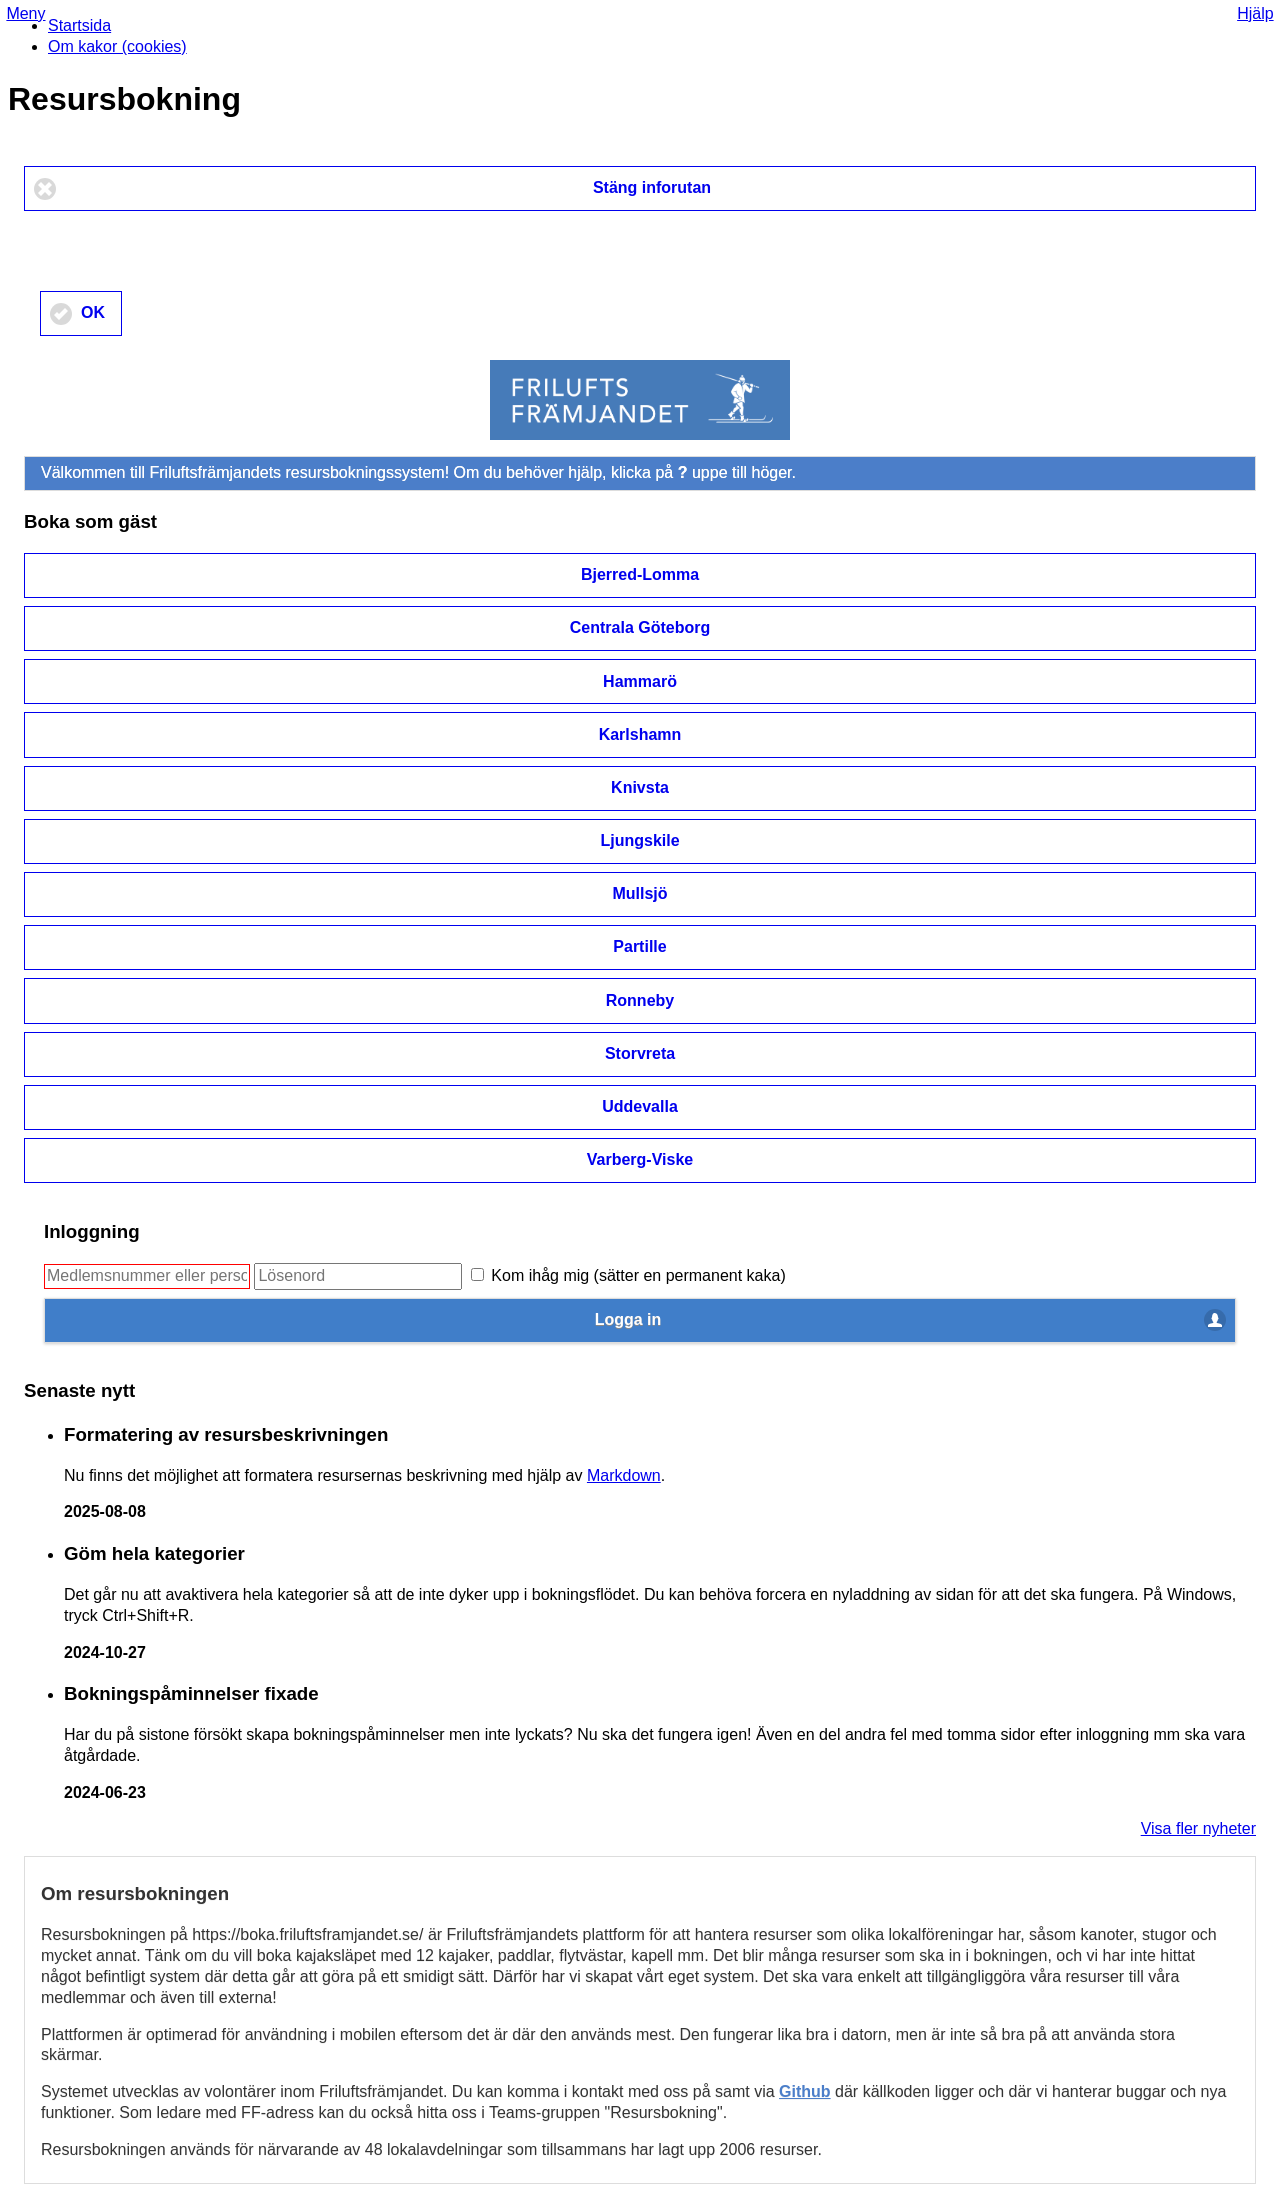 The image size is (1280, 2208). What do you see at coordinates (652, 187) in the screenshot?
I see `Stäng inforutan` at bounding box center [652, 187].